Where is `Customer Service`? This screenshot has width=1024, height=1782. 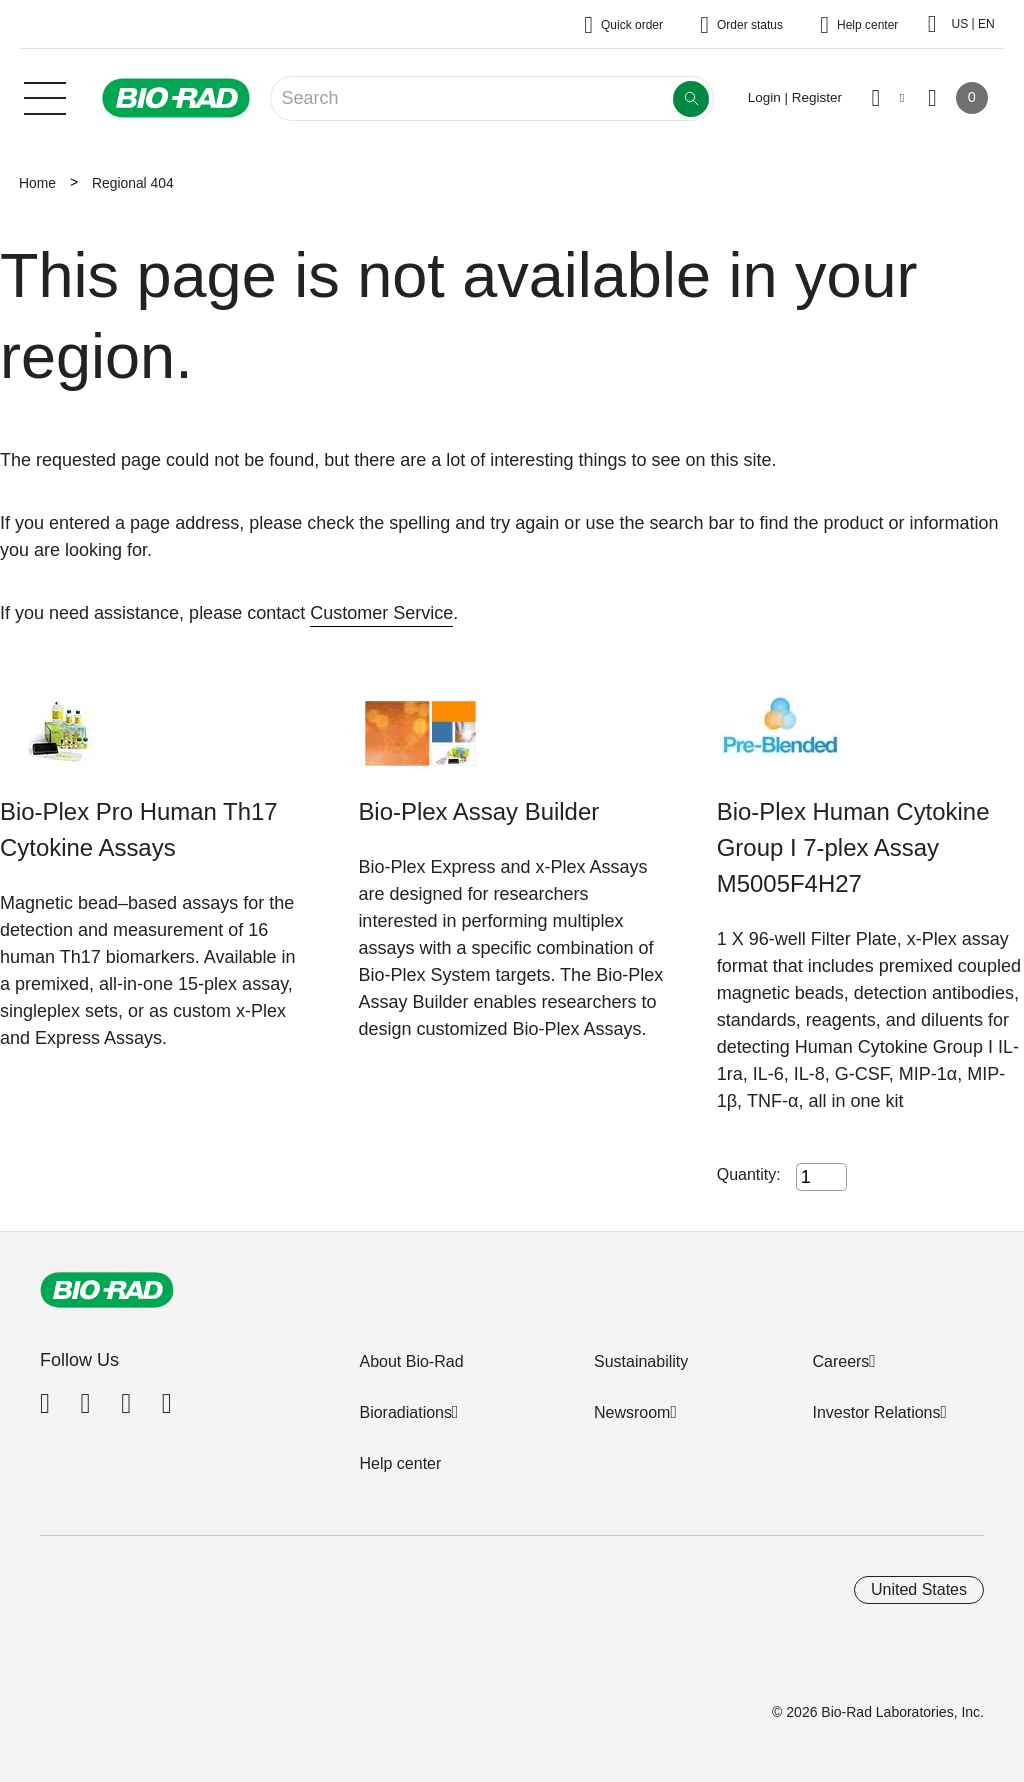 Customer Service is located at coordinates (381, 613).